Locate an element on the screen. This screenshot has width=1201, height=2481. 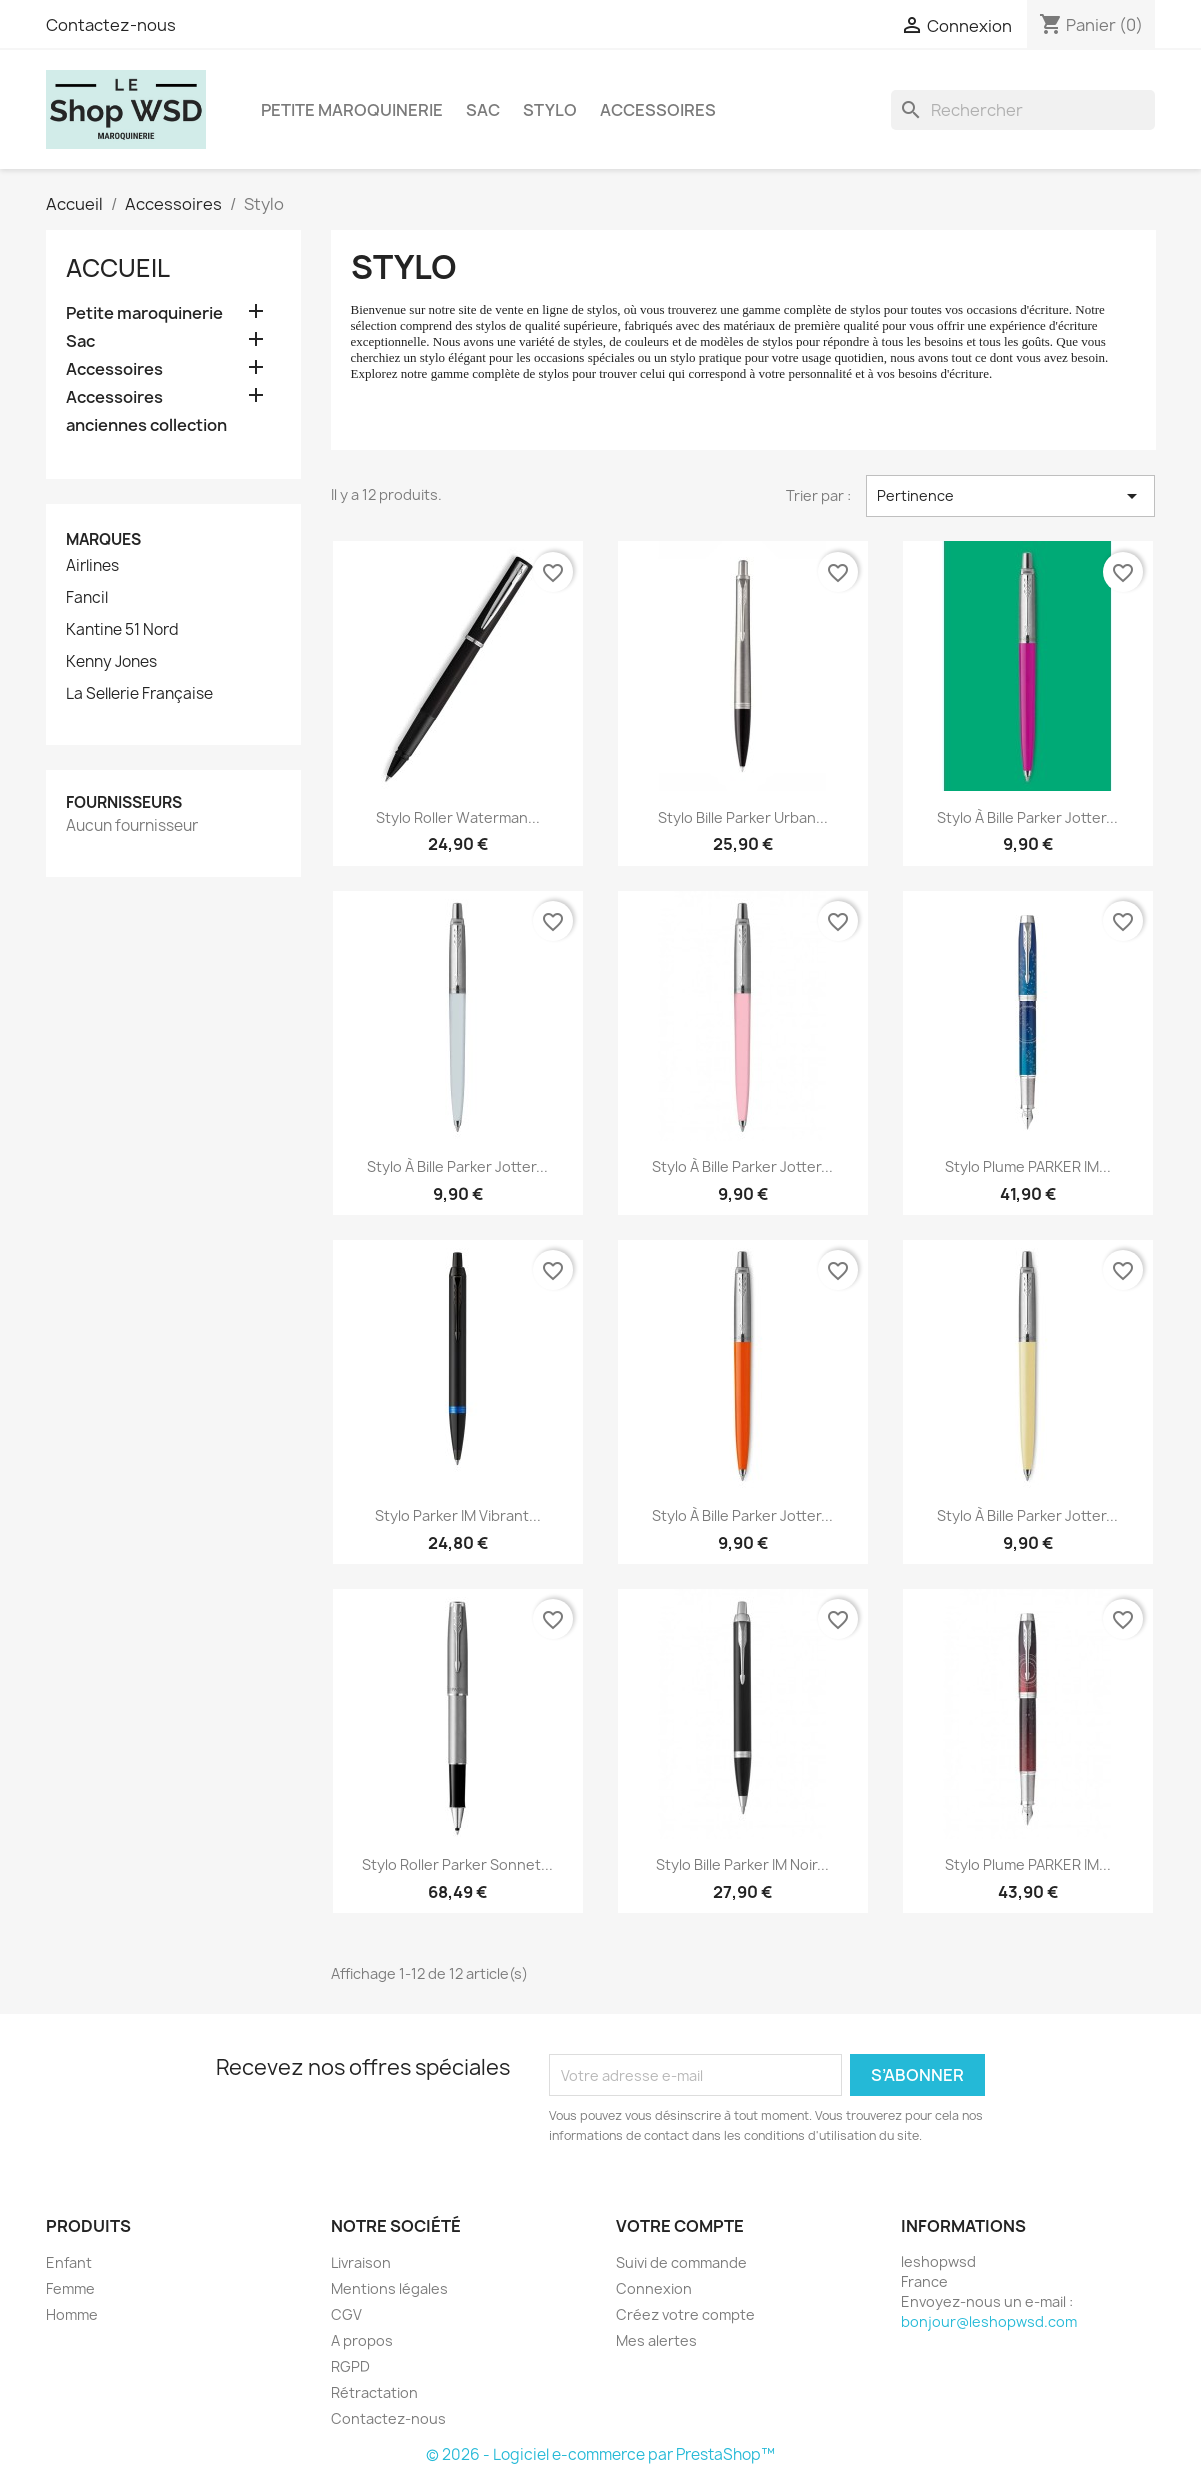
Homme is located at coordinates (72, 2314).